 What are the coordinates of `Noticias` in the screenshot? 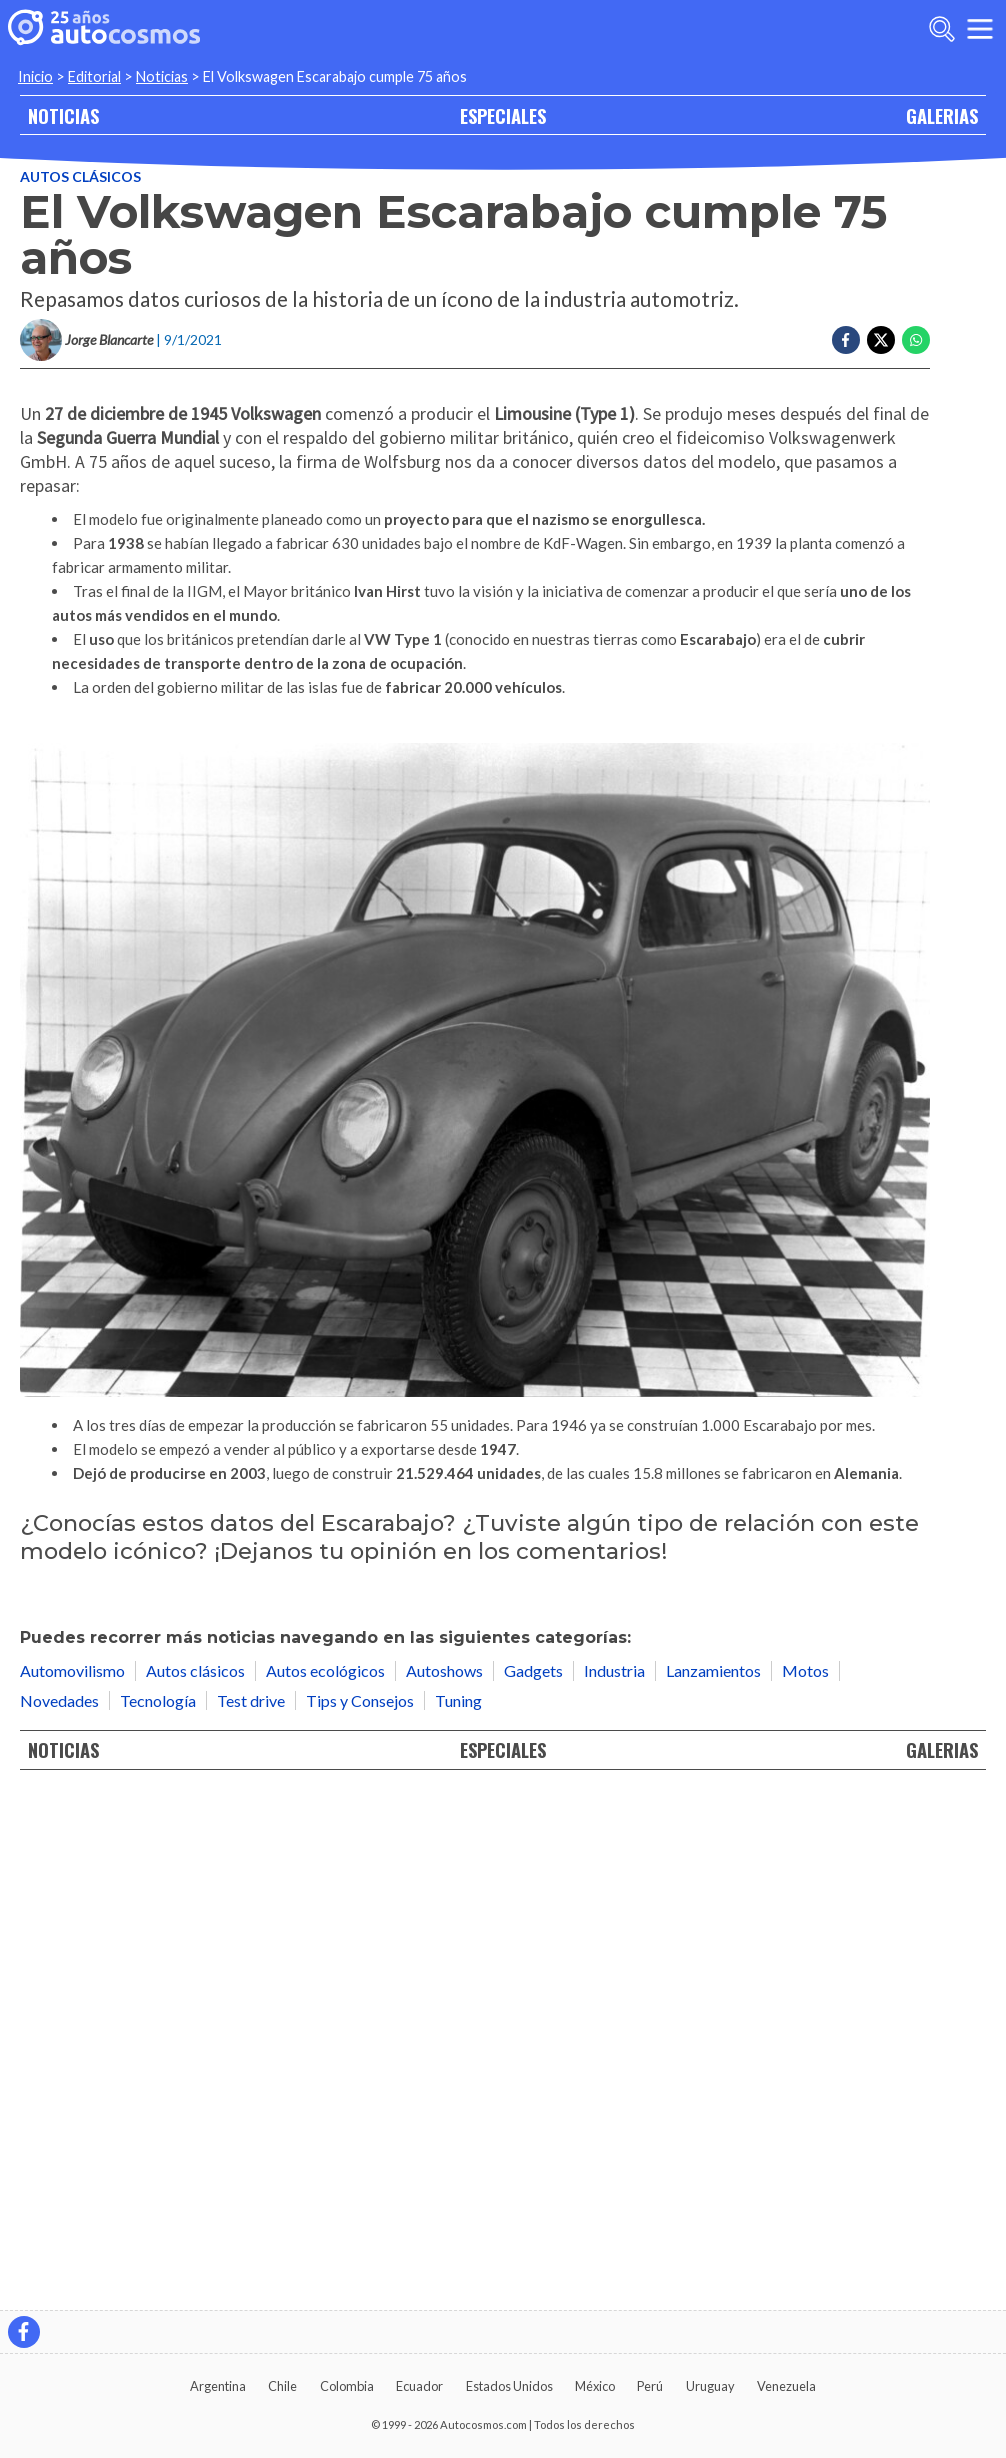 It's located at (162, 76).